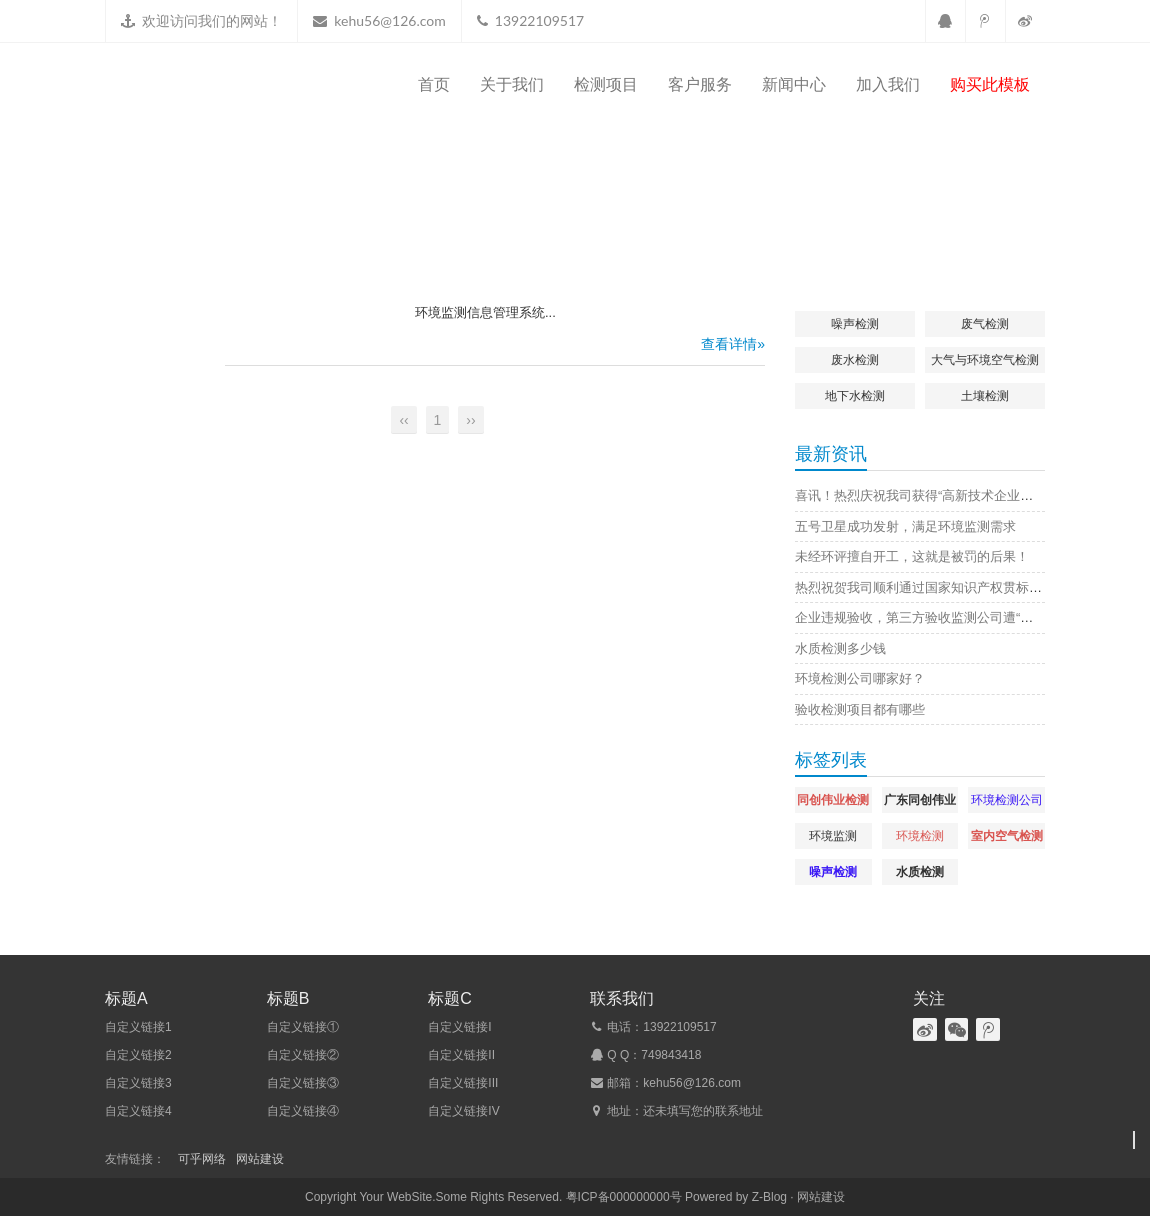 The image size is (1150, 1216). Describe the element at coordinates (1007, 800) in the screenshot. I see `环境检测公司` at that location.